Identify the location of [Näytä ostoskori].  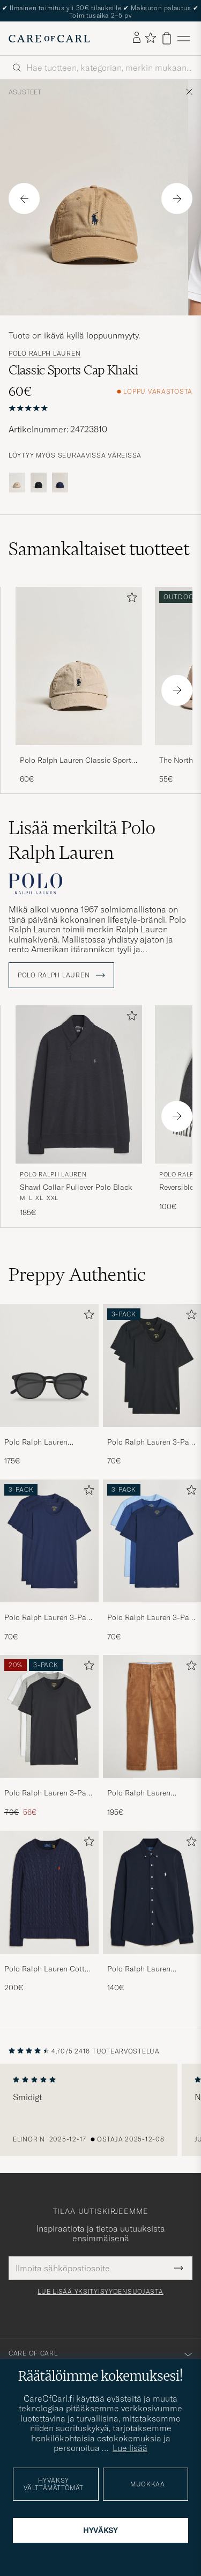
(166, 38).